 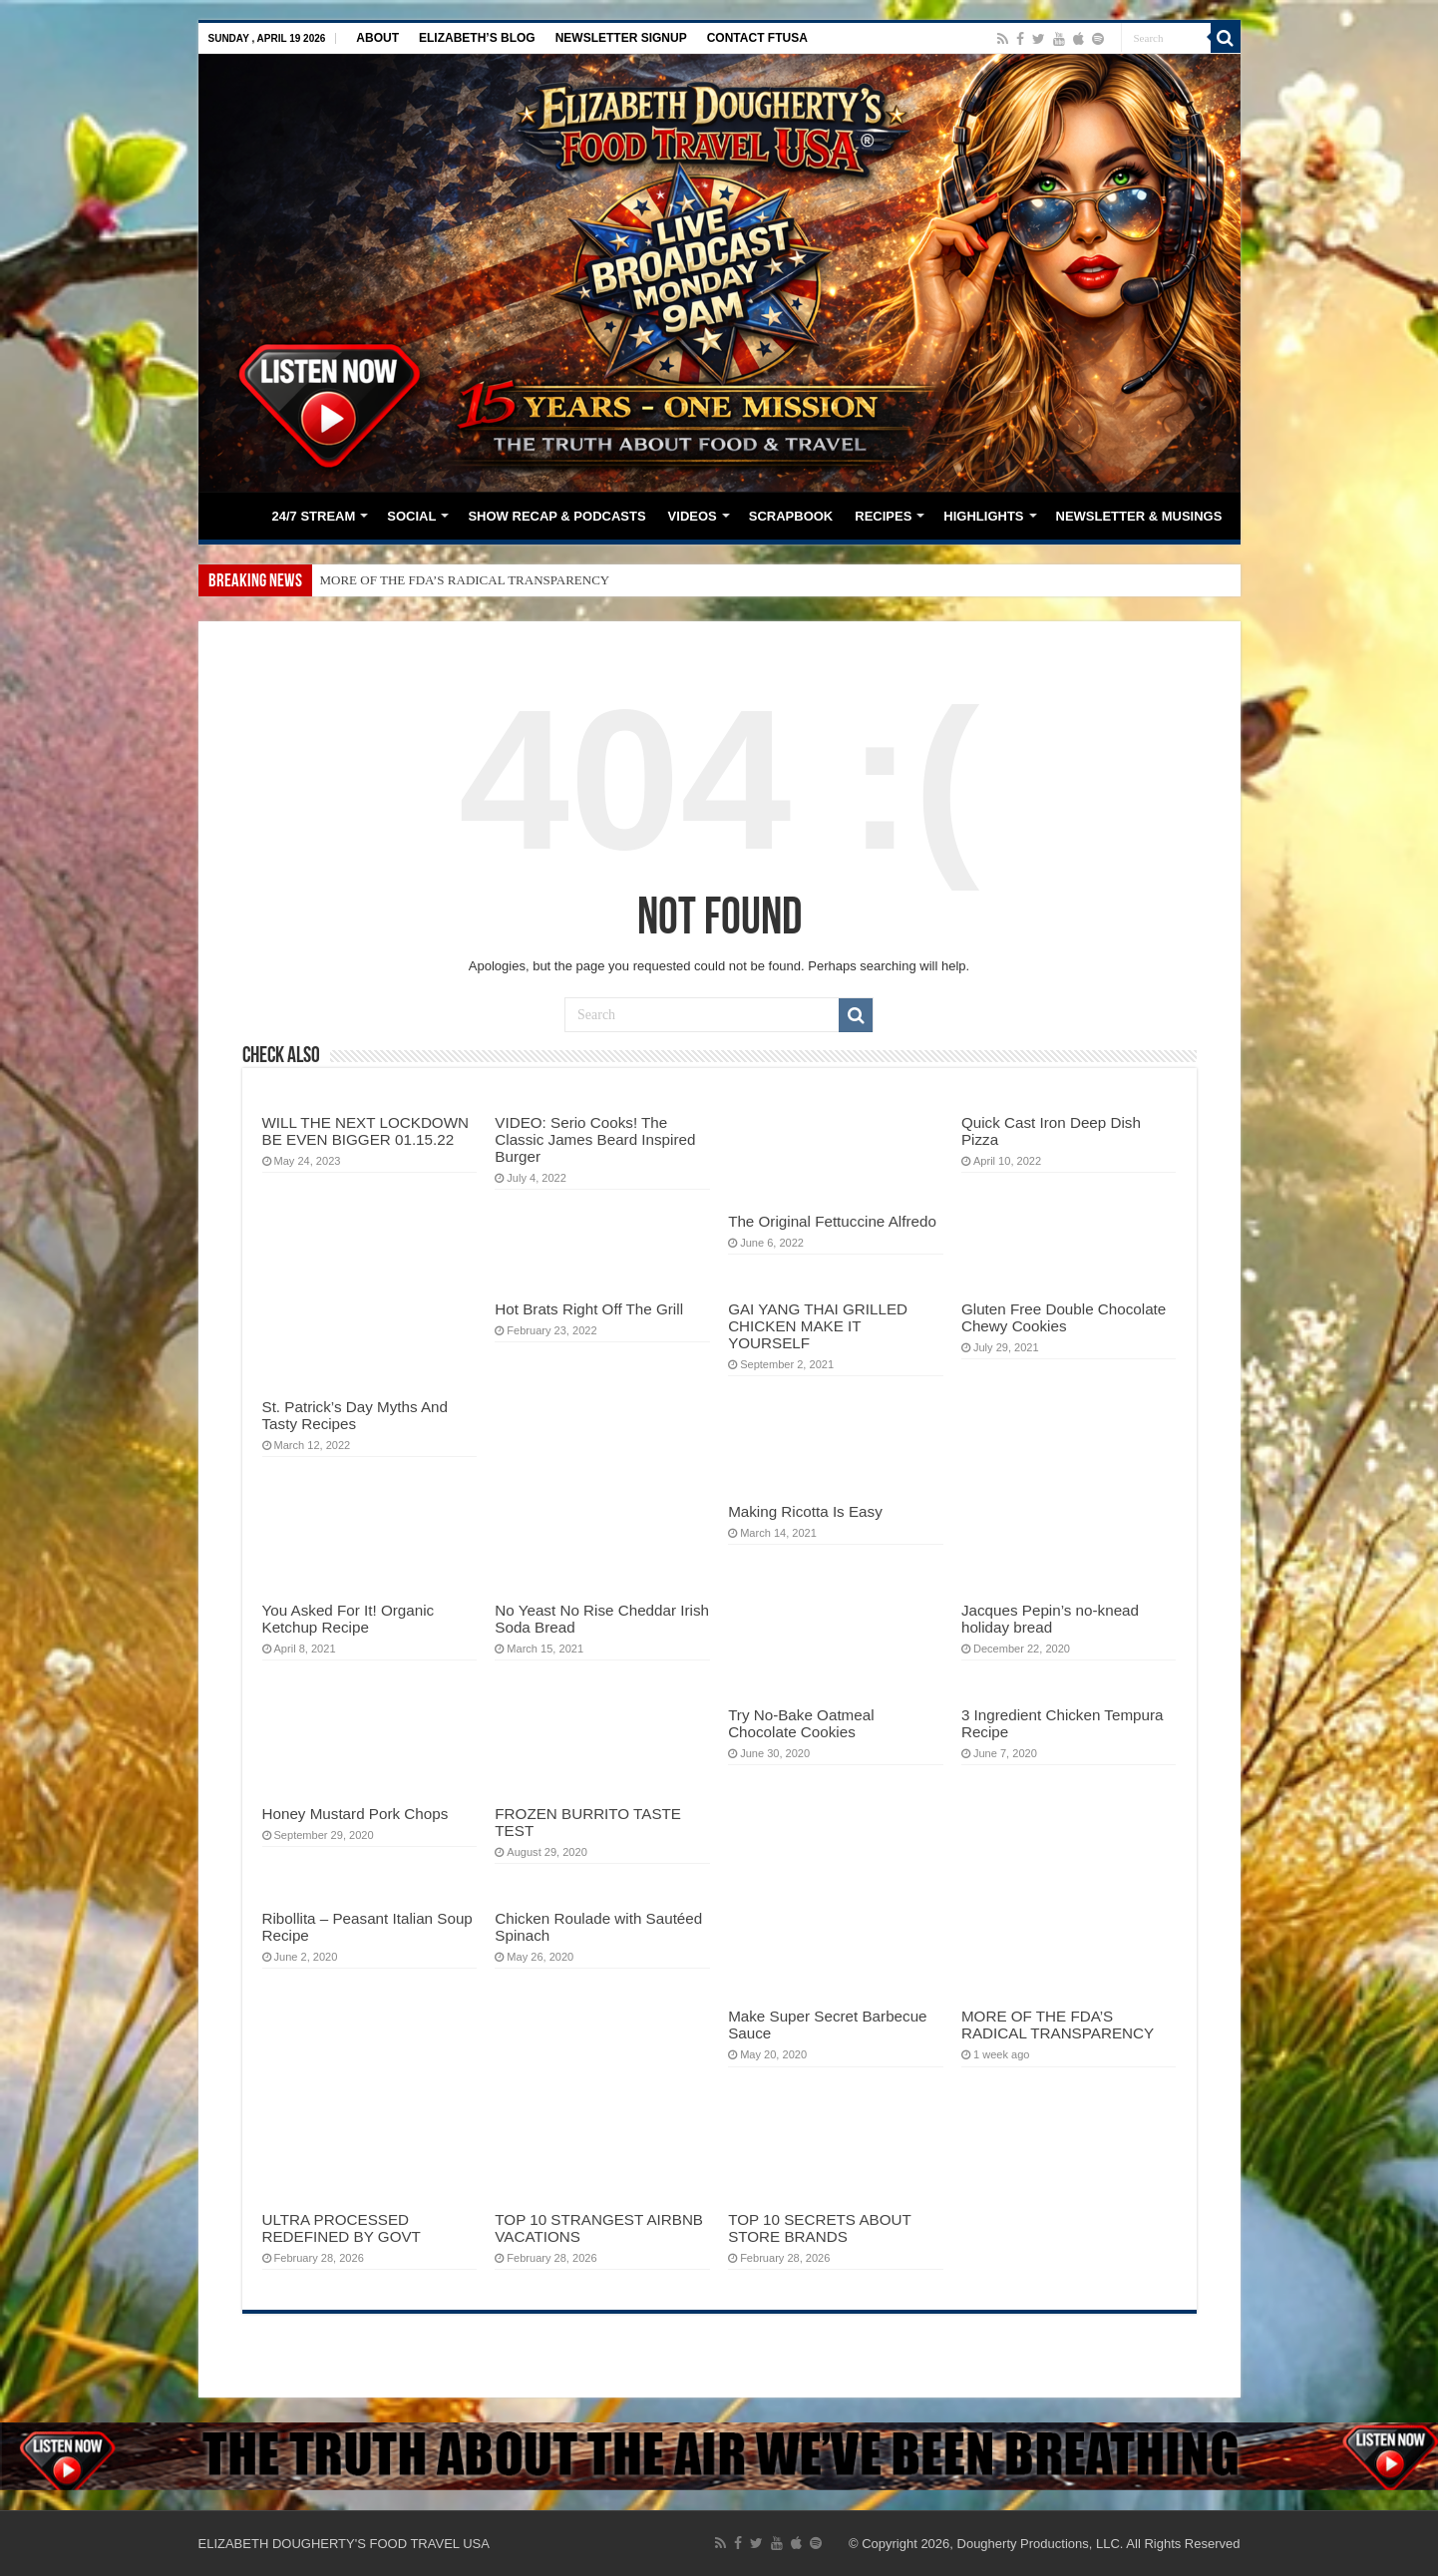 I want to click on GAI YANG THAI GRILLED CHICKEN MAKE IT YOURSELF, so click(x=817, y=1325).